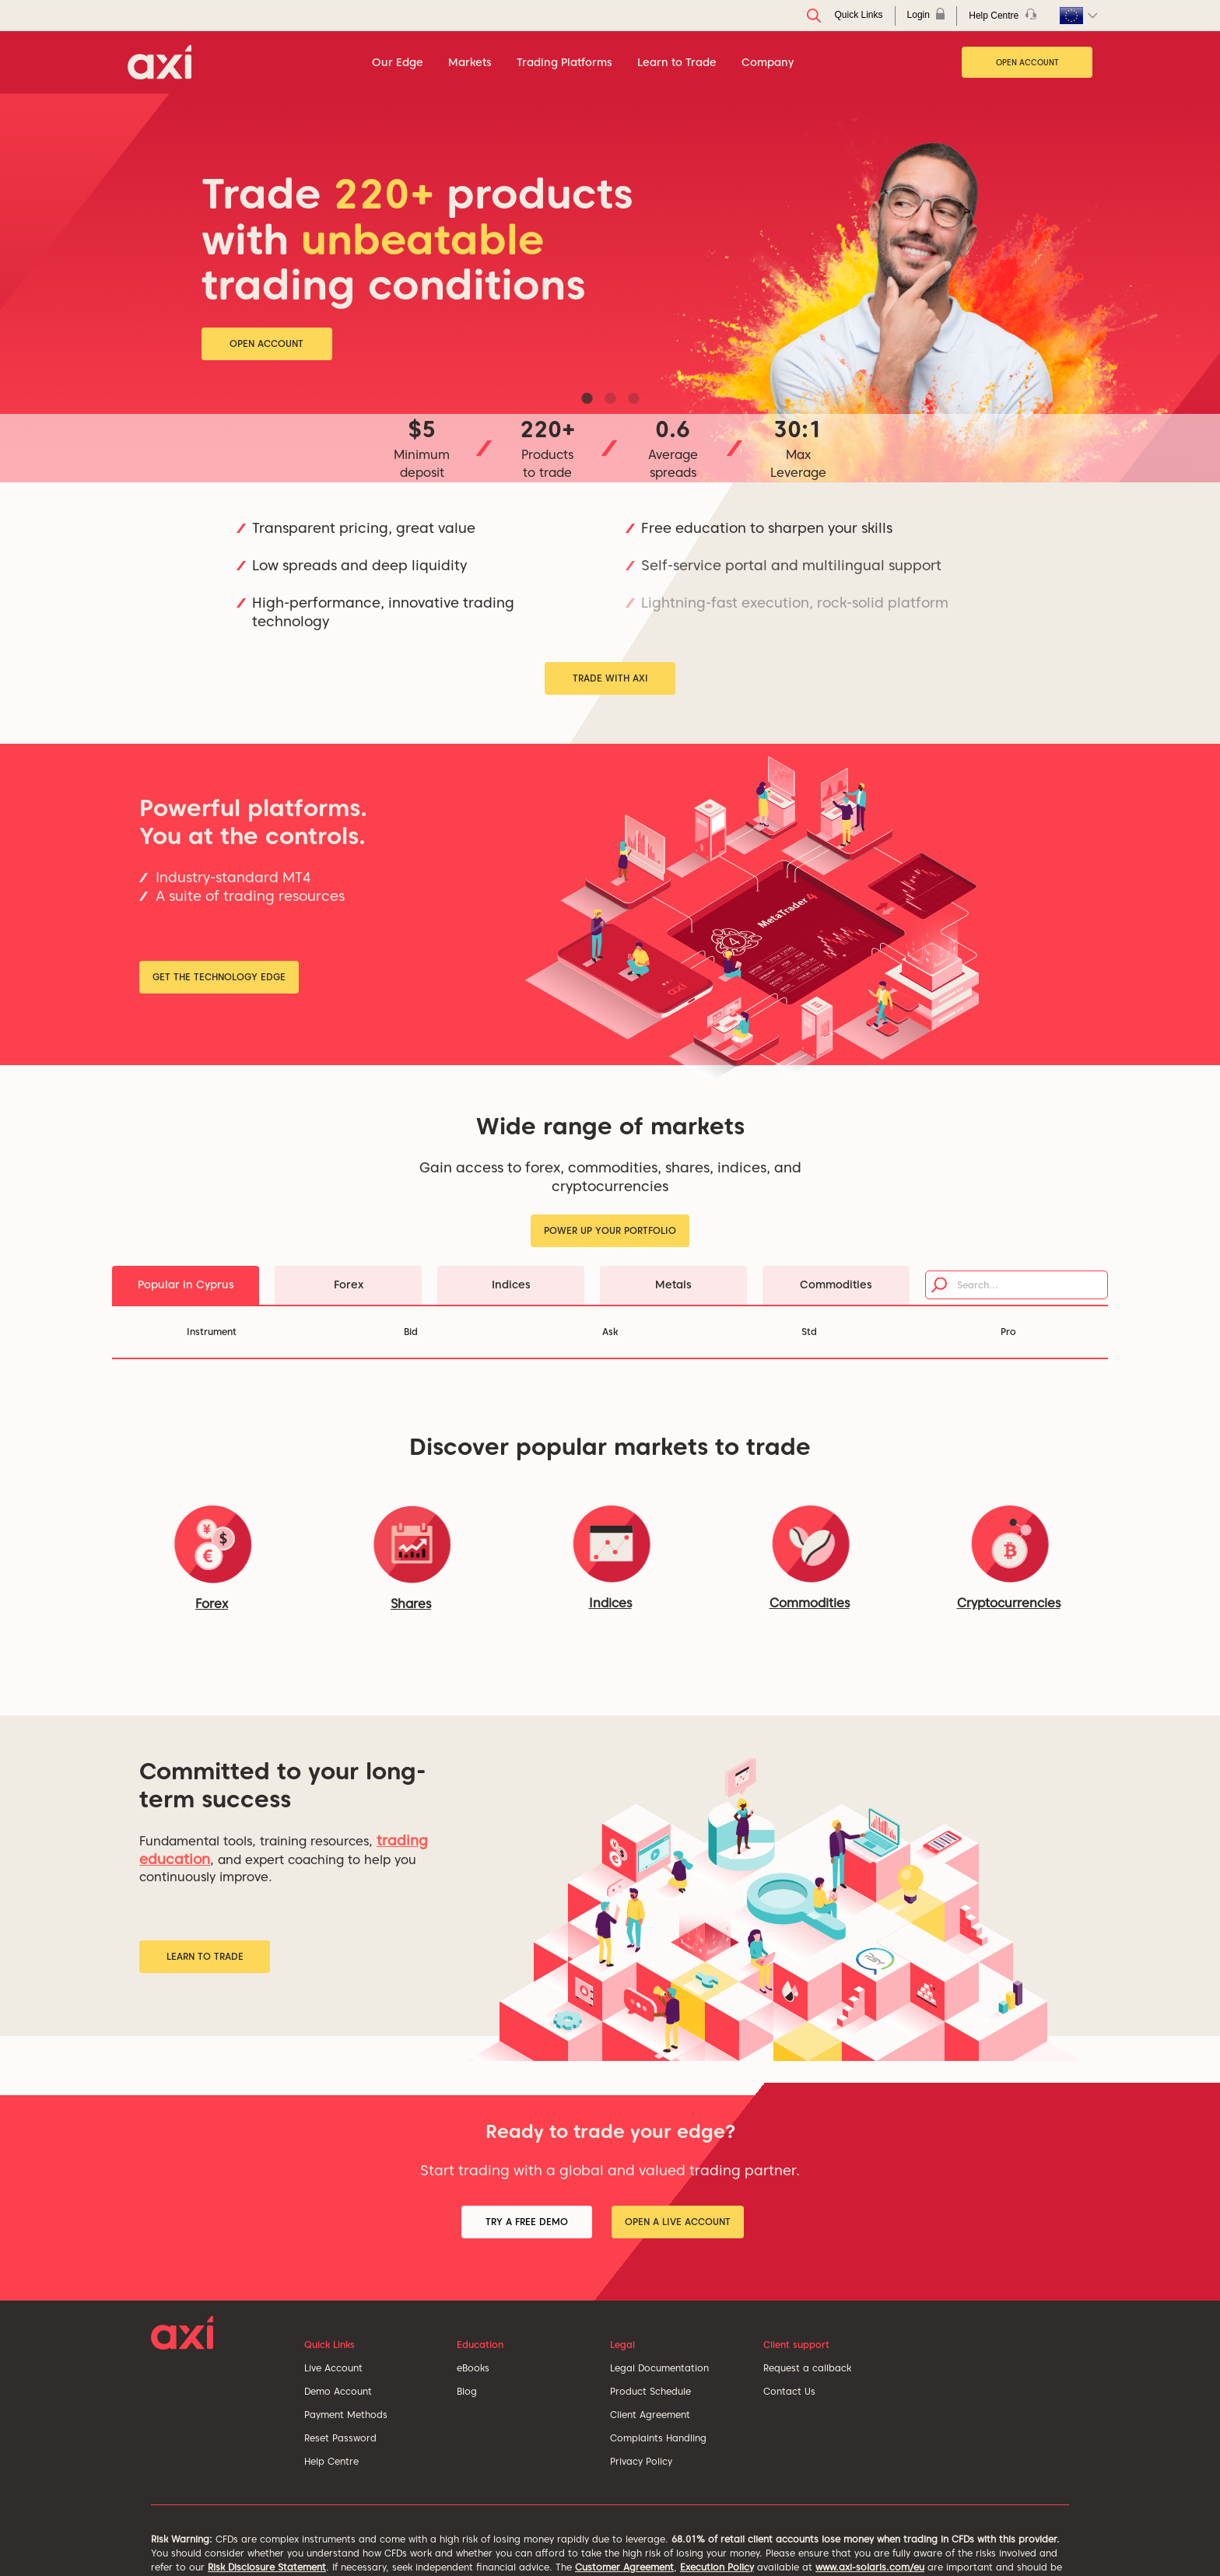  I want to click on Get the Technology Edge [button], so click(219, 977).